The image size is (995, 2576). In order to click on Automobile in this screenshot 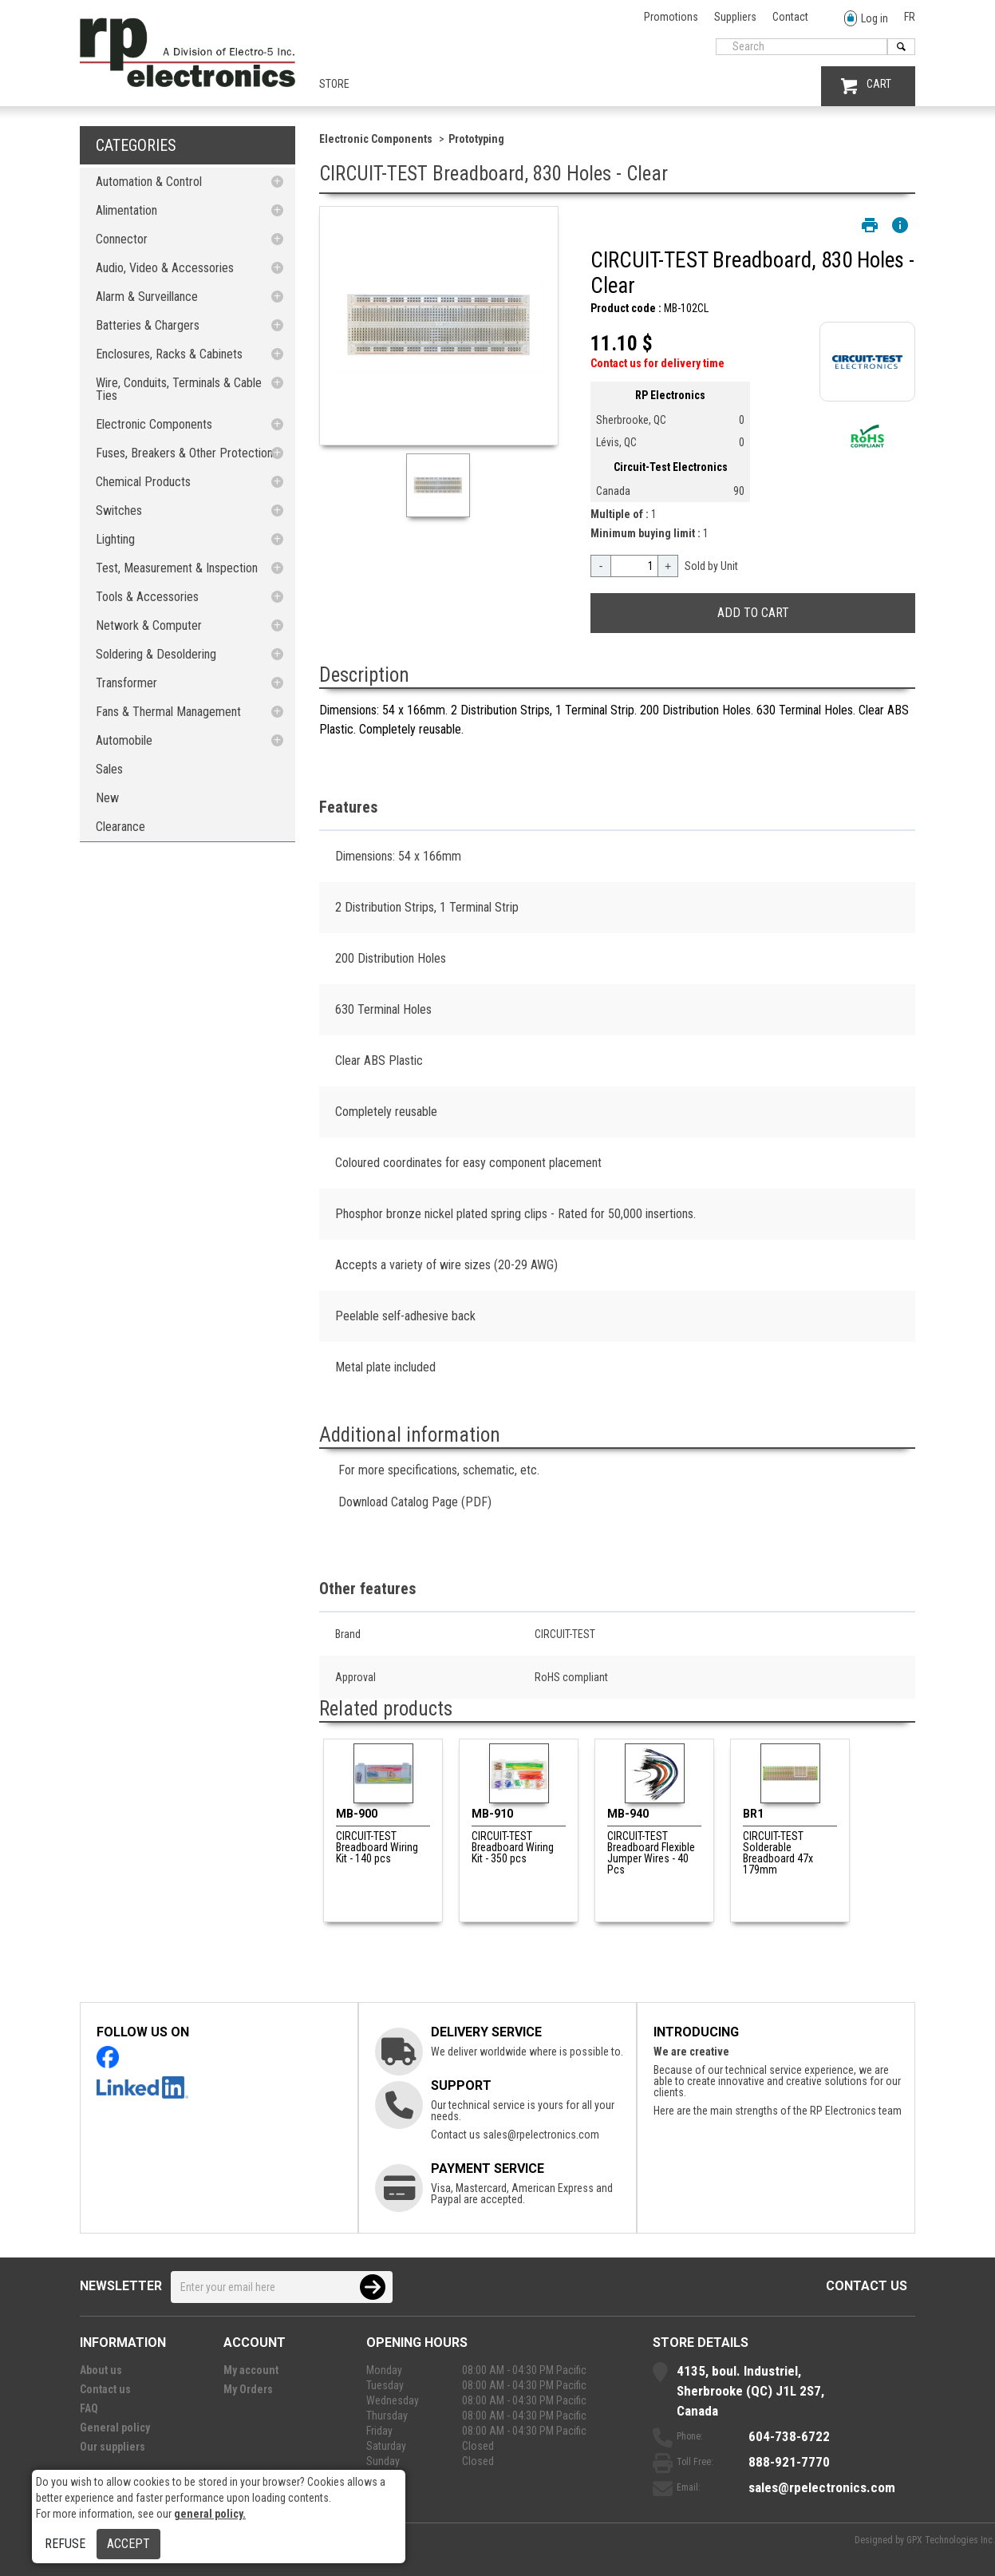, I will do `click(124, 740)`.